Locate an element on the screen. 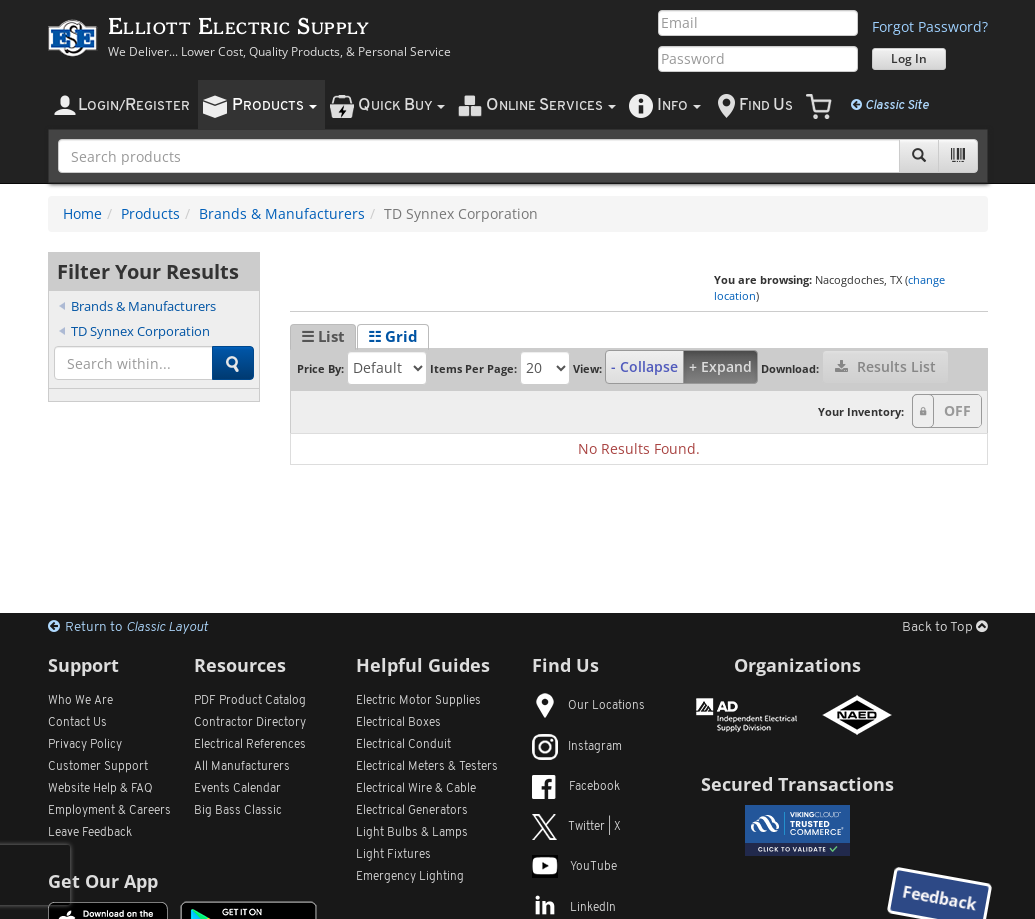 The height and width of the screenshot is (919, 1035). Instagram is located at coordinates (577, 747).